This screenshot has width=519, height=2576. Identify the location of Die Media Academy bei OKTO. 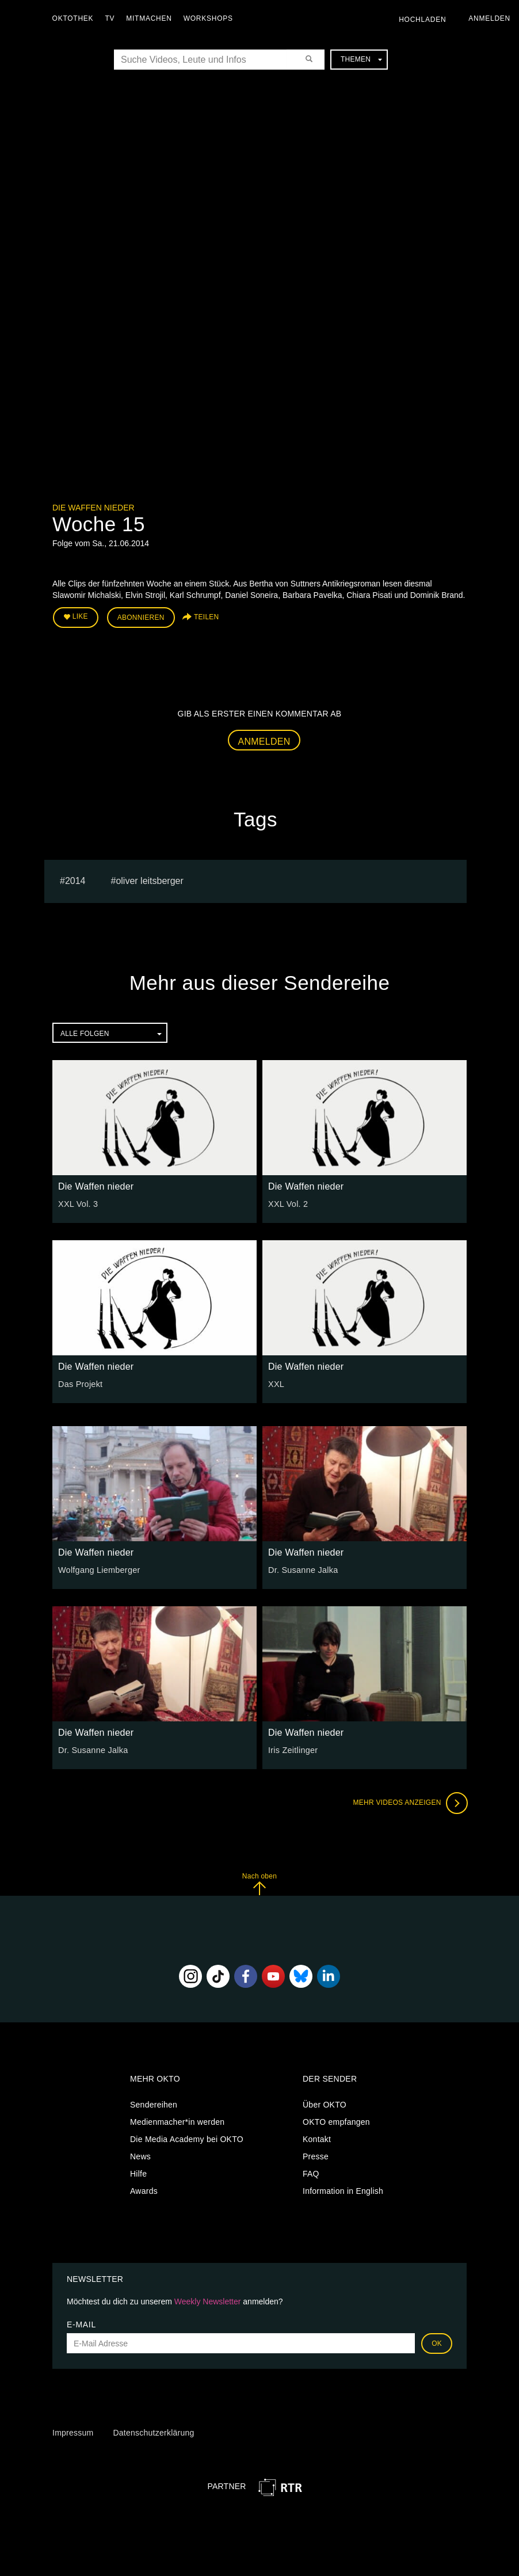
(186, 2138).